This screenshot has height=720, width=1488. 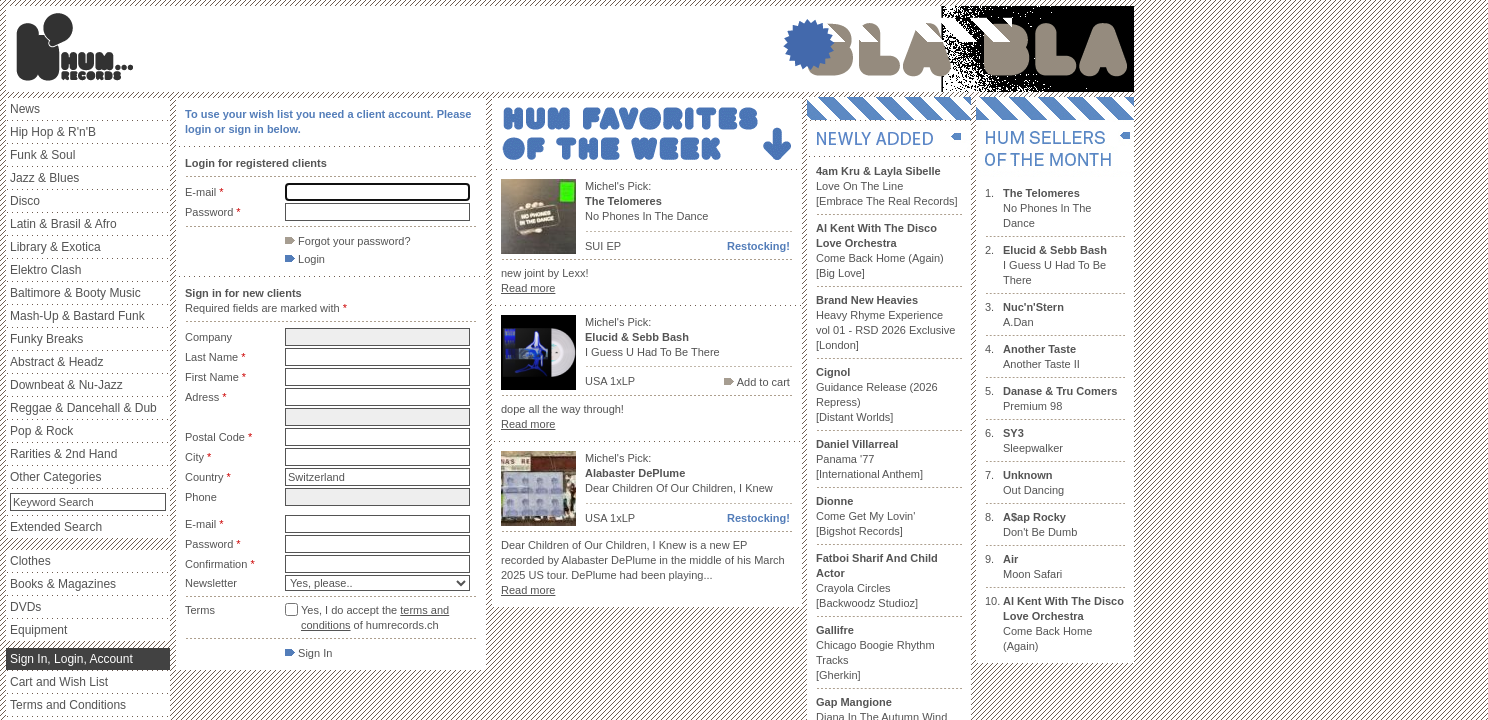 I want to click on Funk & Soul, so click(x=42, y=155).